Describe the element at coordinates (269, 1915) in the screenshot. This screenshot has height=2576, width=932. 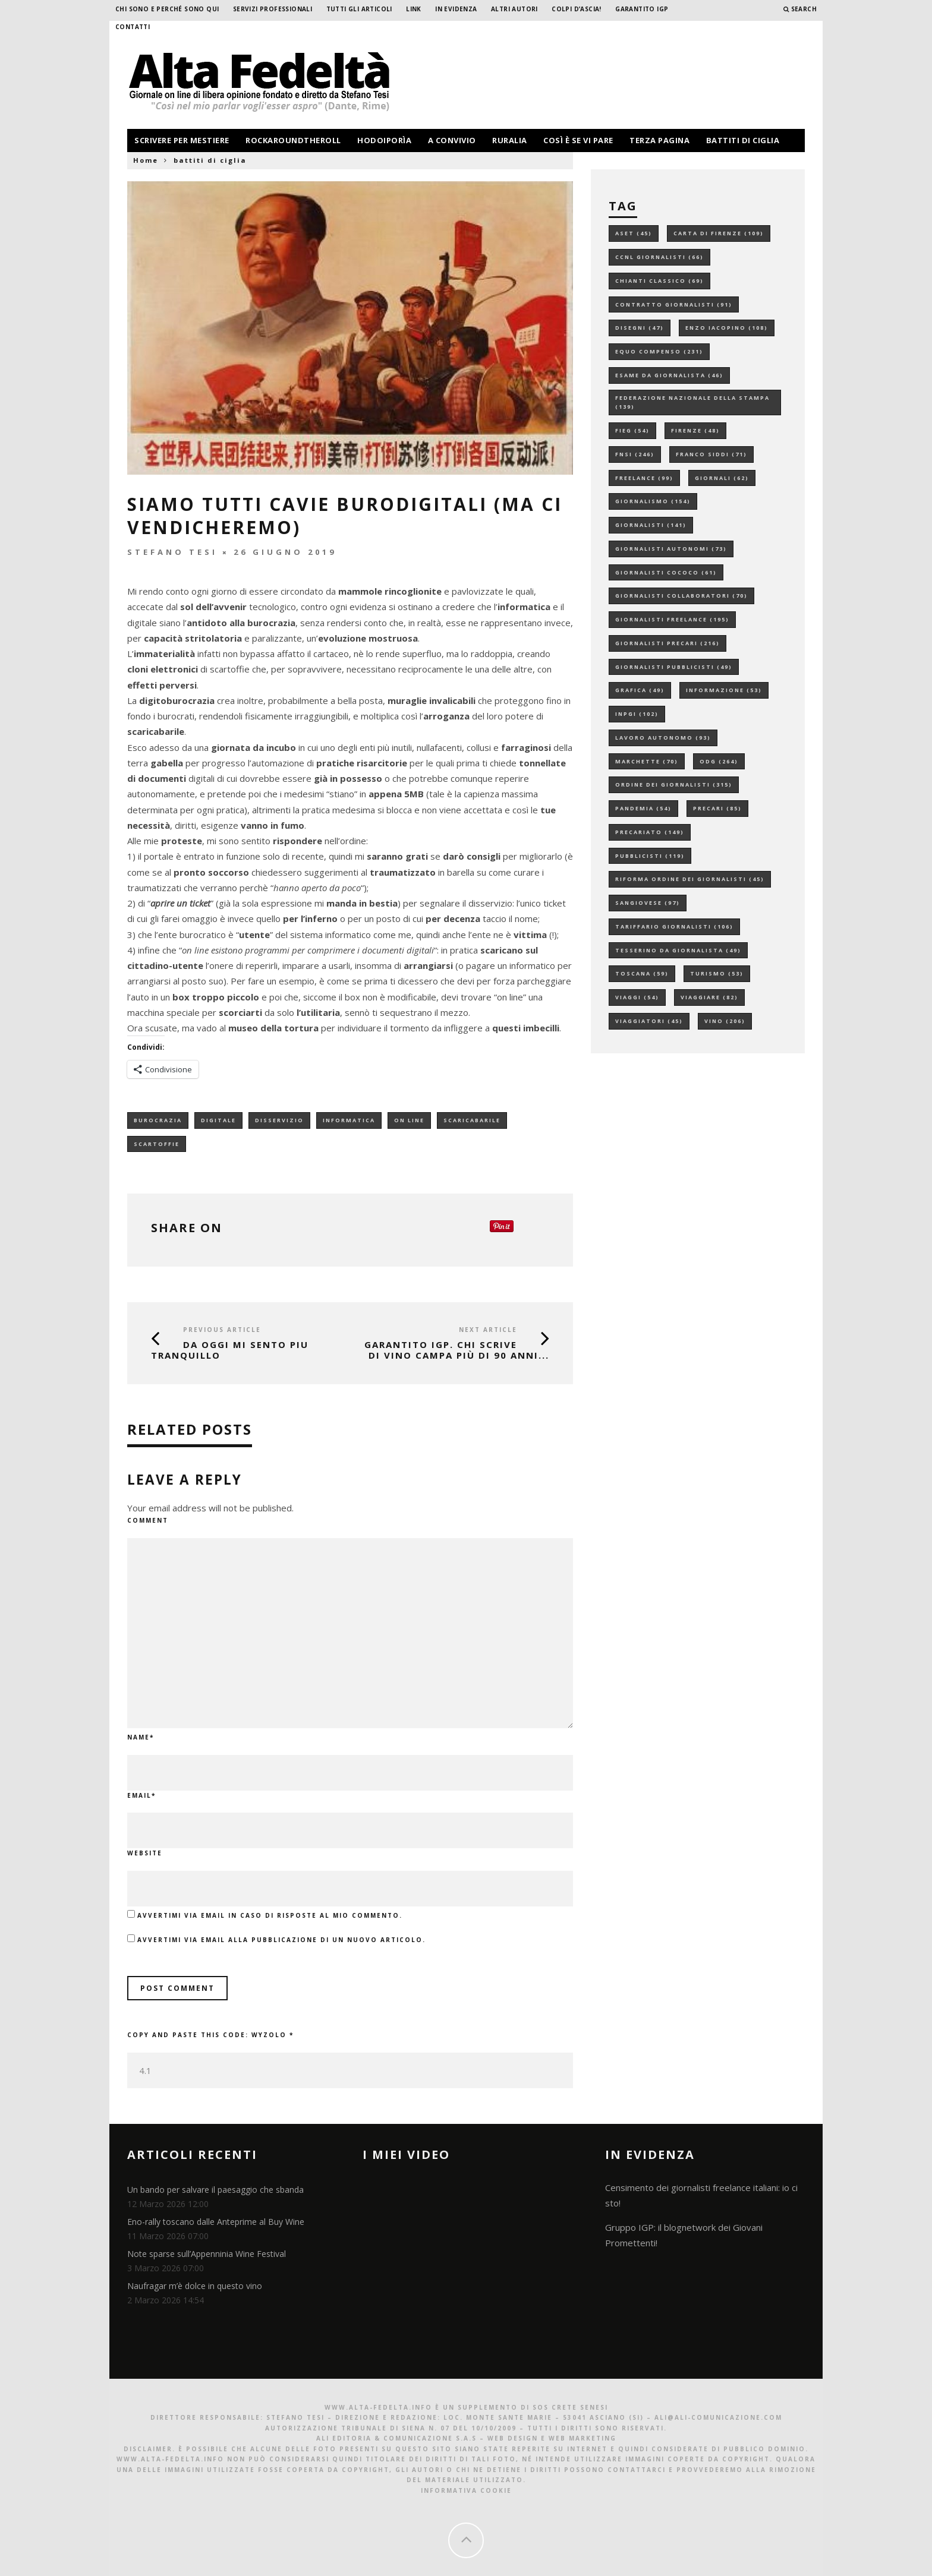
I see `Avvertimi via email in caso di risposte al mio commento.` at that location.